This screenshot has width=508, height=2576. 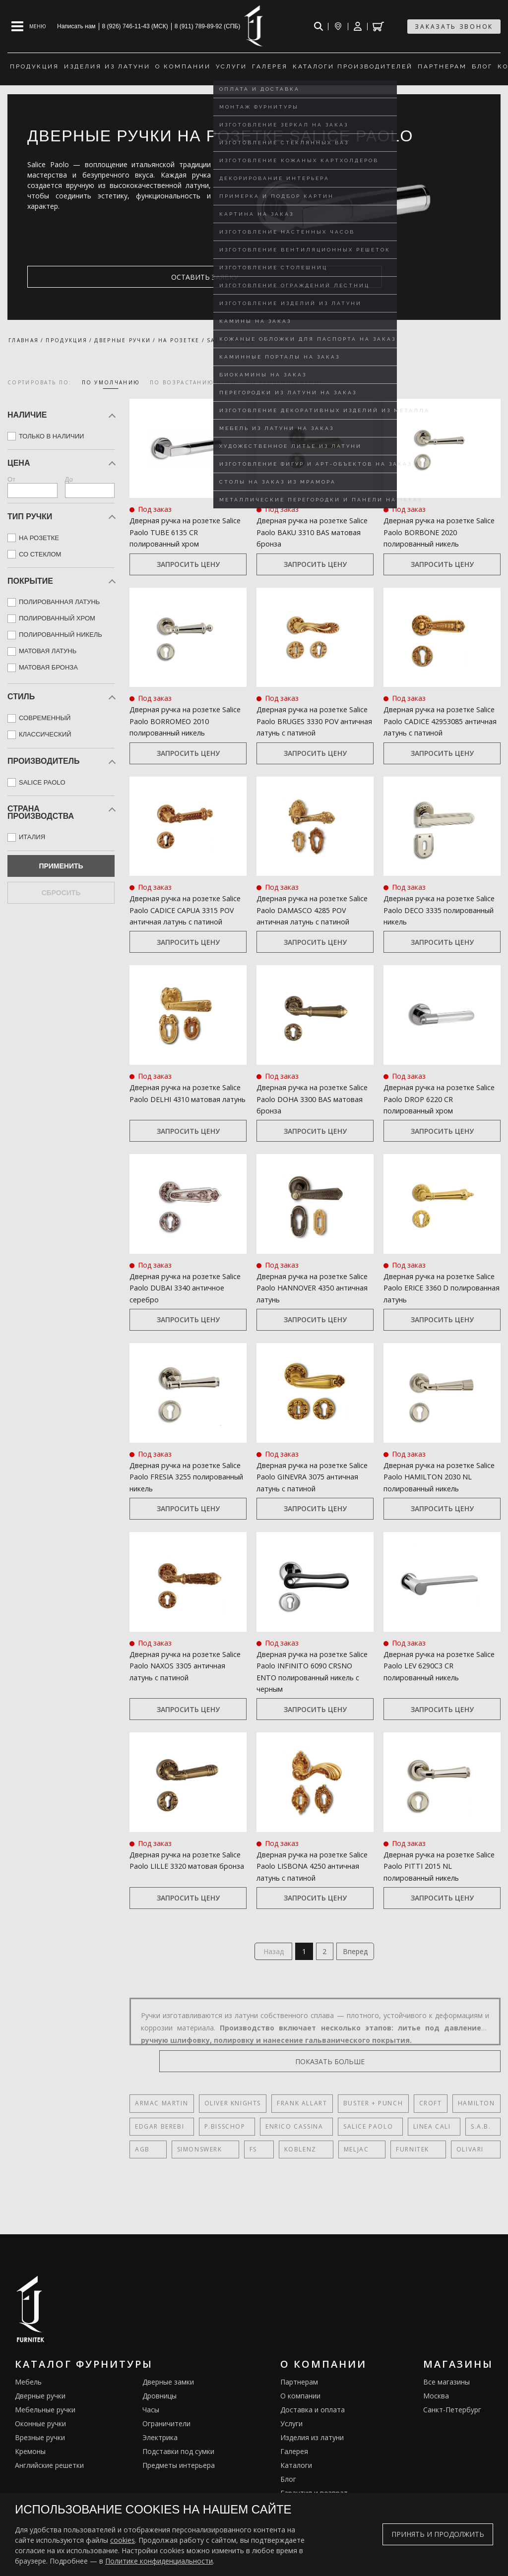 I want to click on Olivari, so click(x=402, y=2173).